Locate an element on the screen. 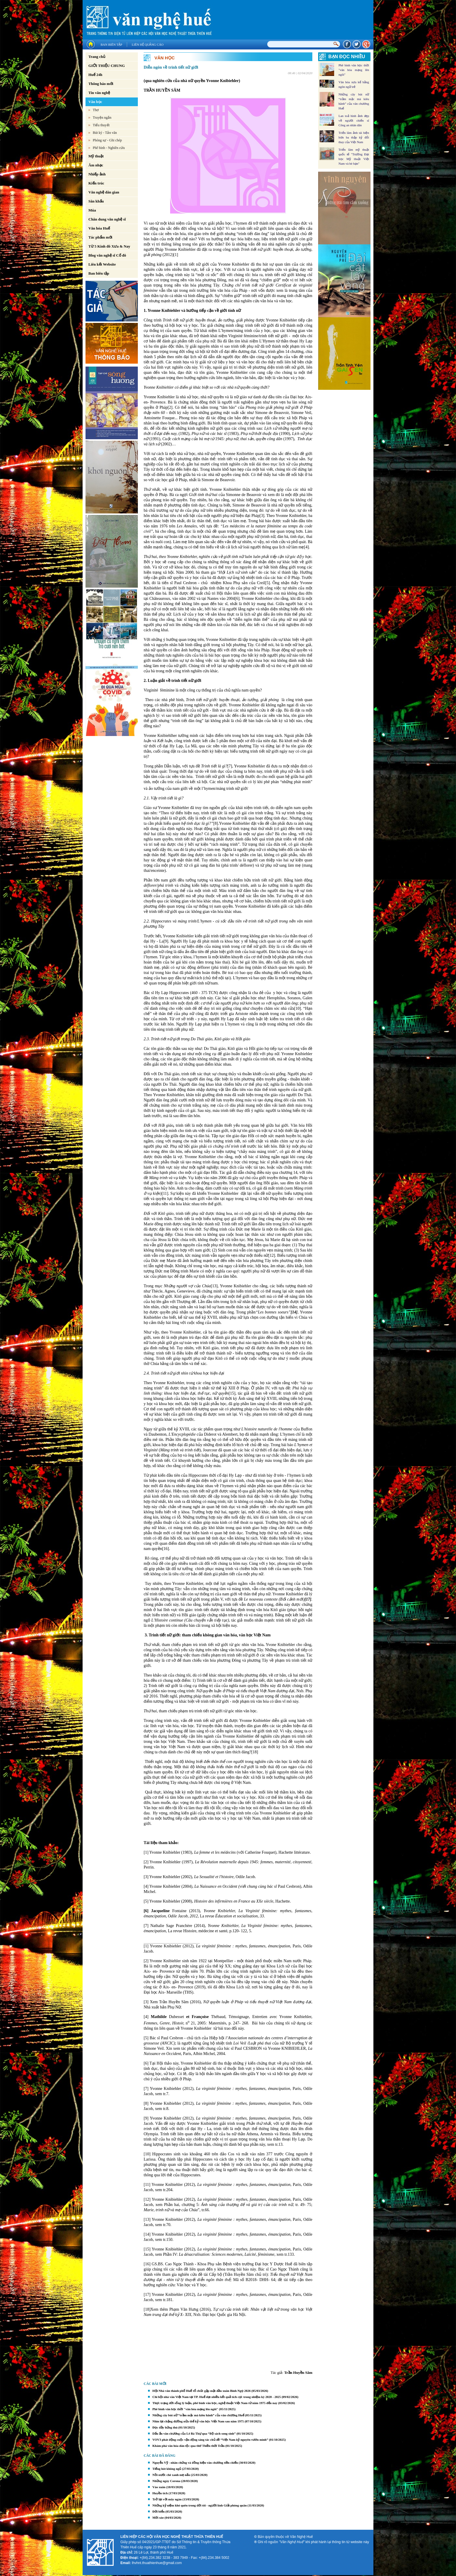  Những cây bút nữ “trầm mặc mà kiêu hãnh” của văn chương Huế is located at coordinates (198, 2415).